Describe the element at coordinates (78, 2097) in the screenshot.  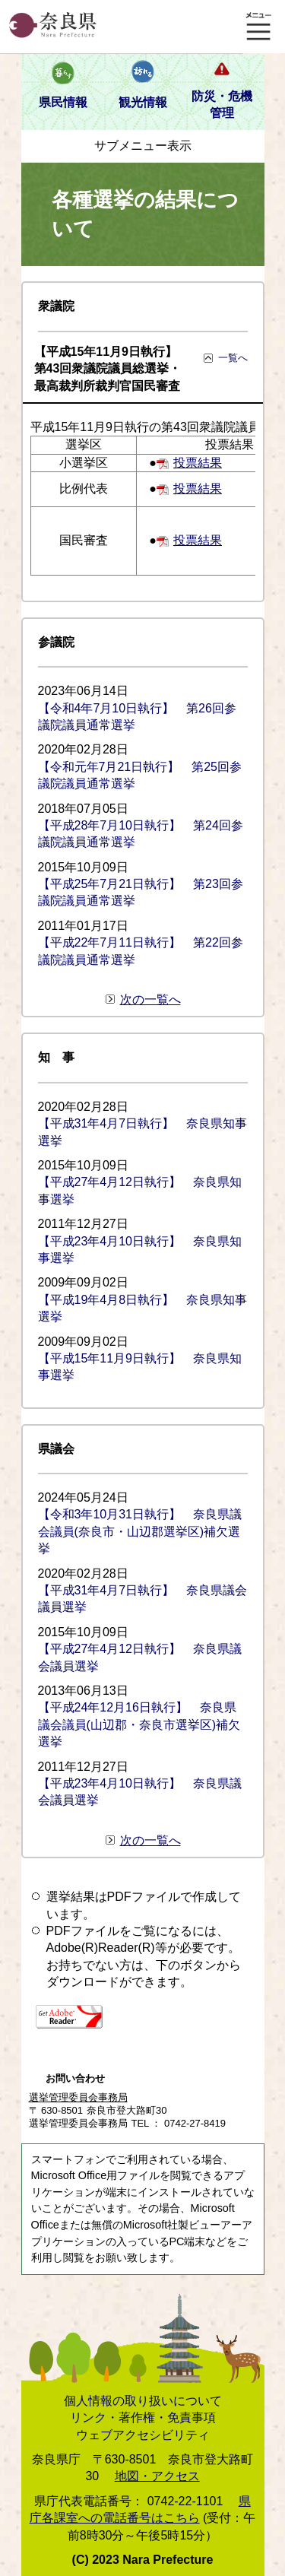
I see `選挙管理委員会事務局` at that location.